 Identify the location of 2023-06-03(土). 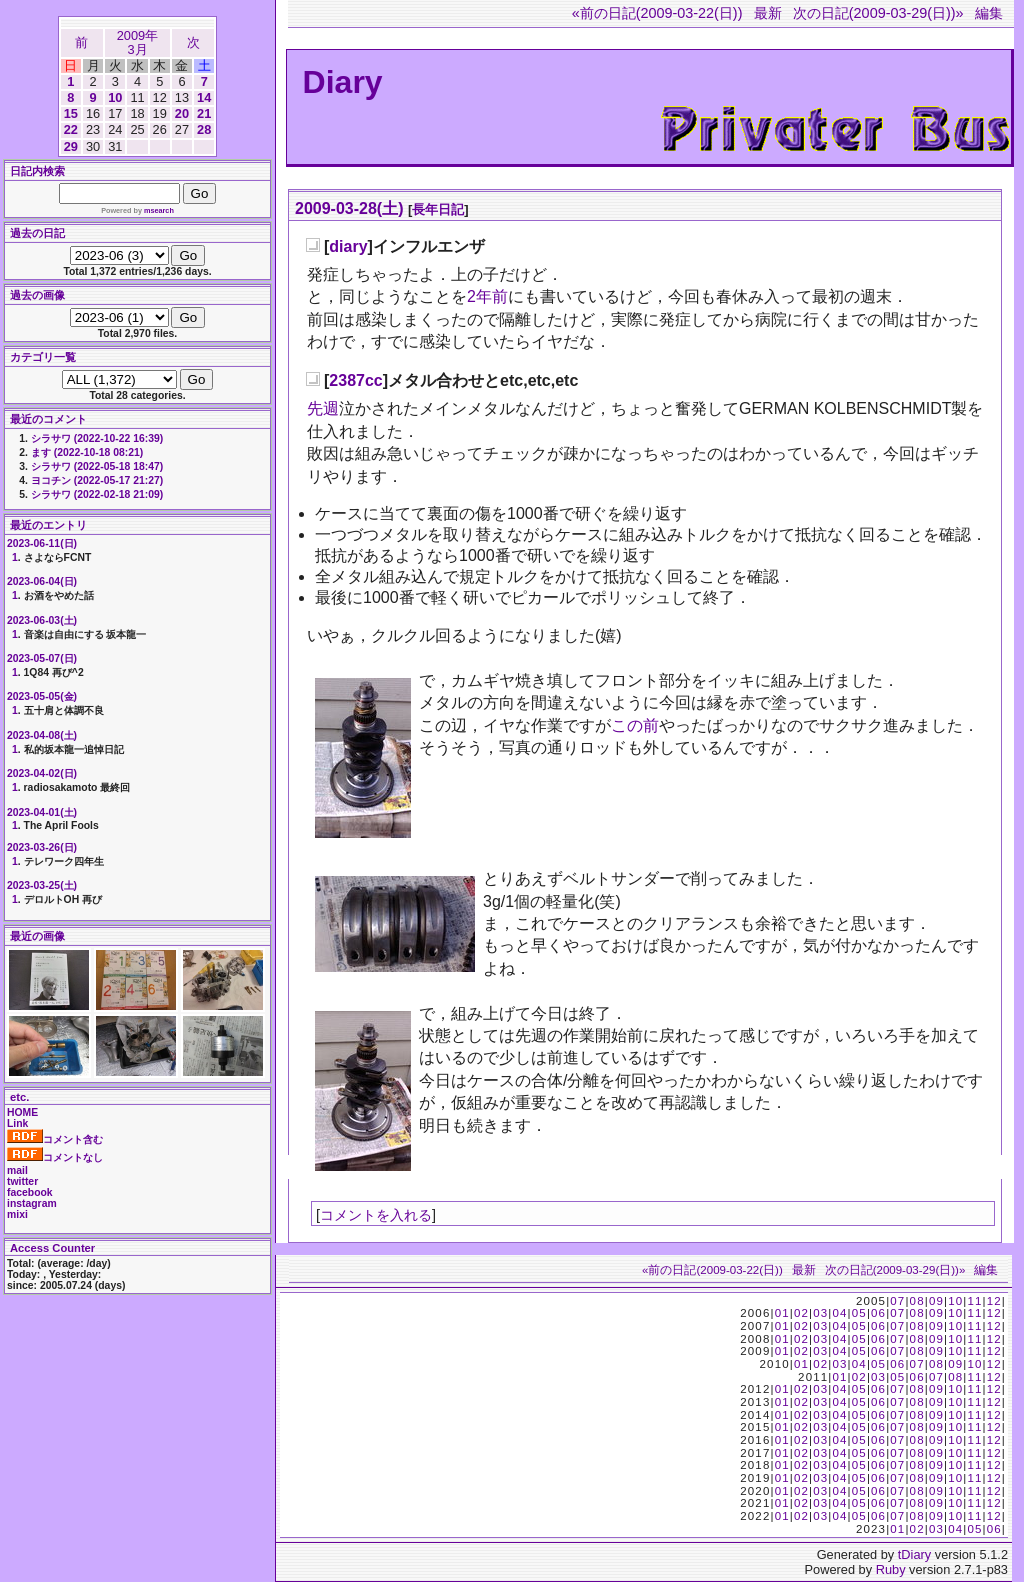
(42, 620).